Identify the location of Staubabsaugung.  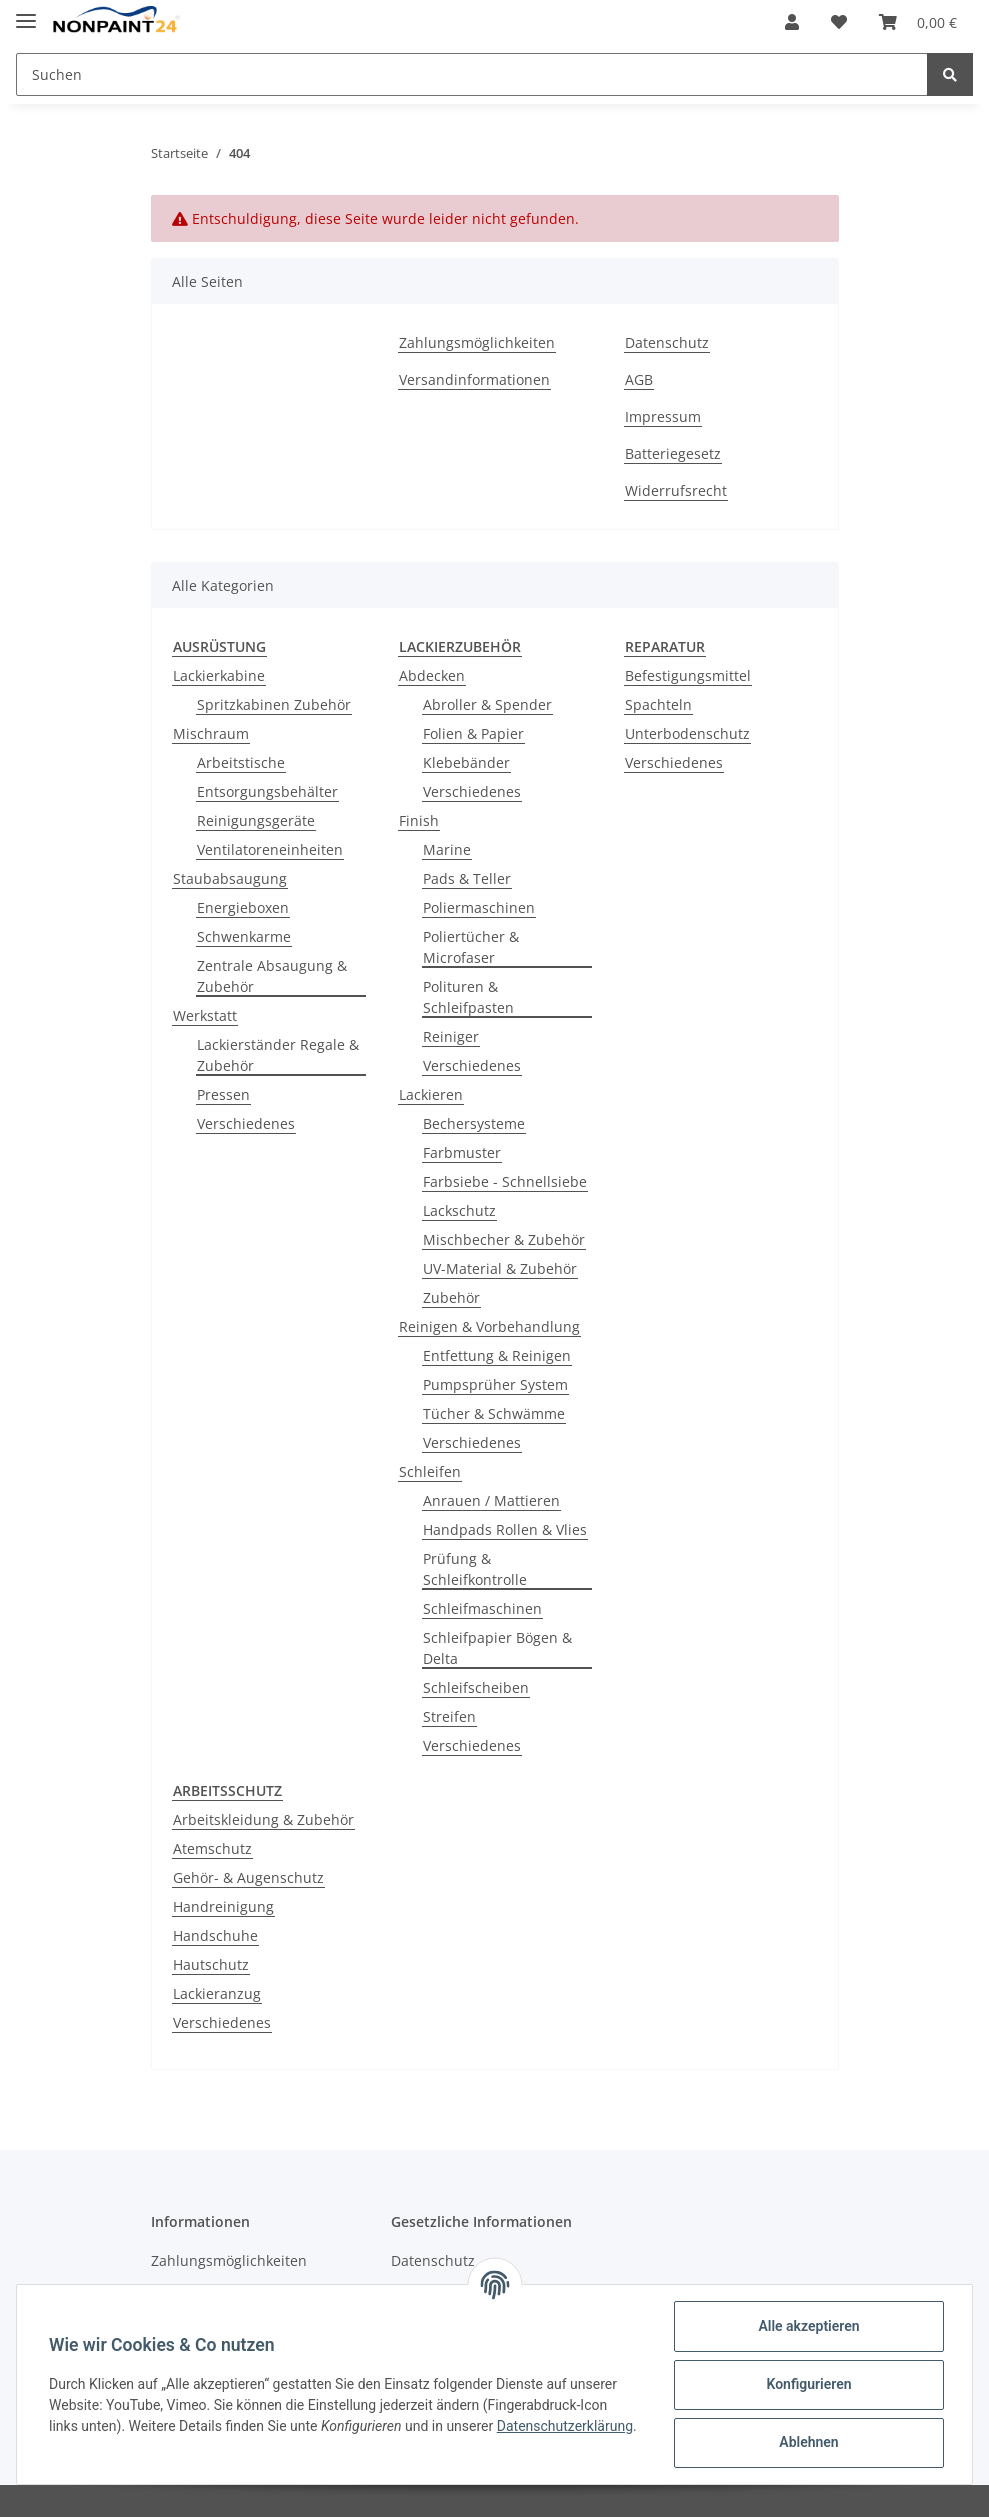
(230, 878).